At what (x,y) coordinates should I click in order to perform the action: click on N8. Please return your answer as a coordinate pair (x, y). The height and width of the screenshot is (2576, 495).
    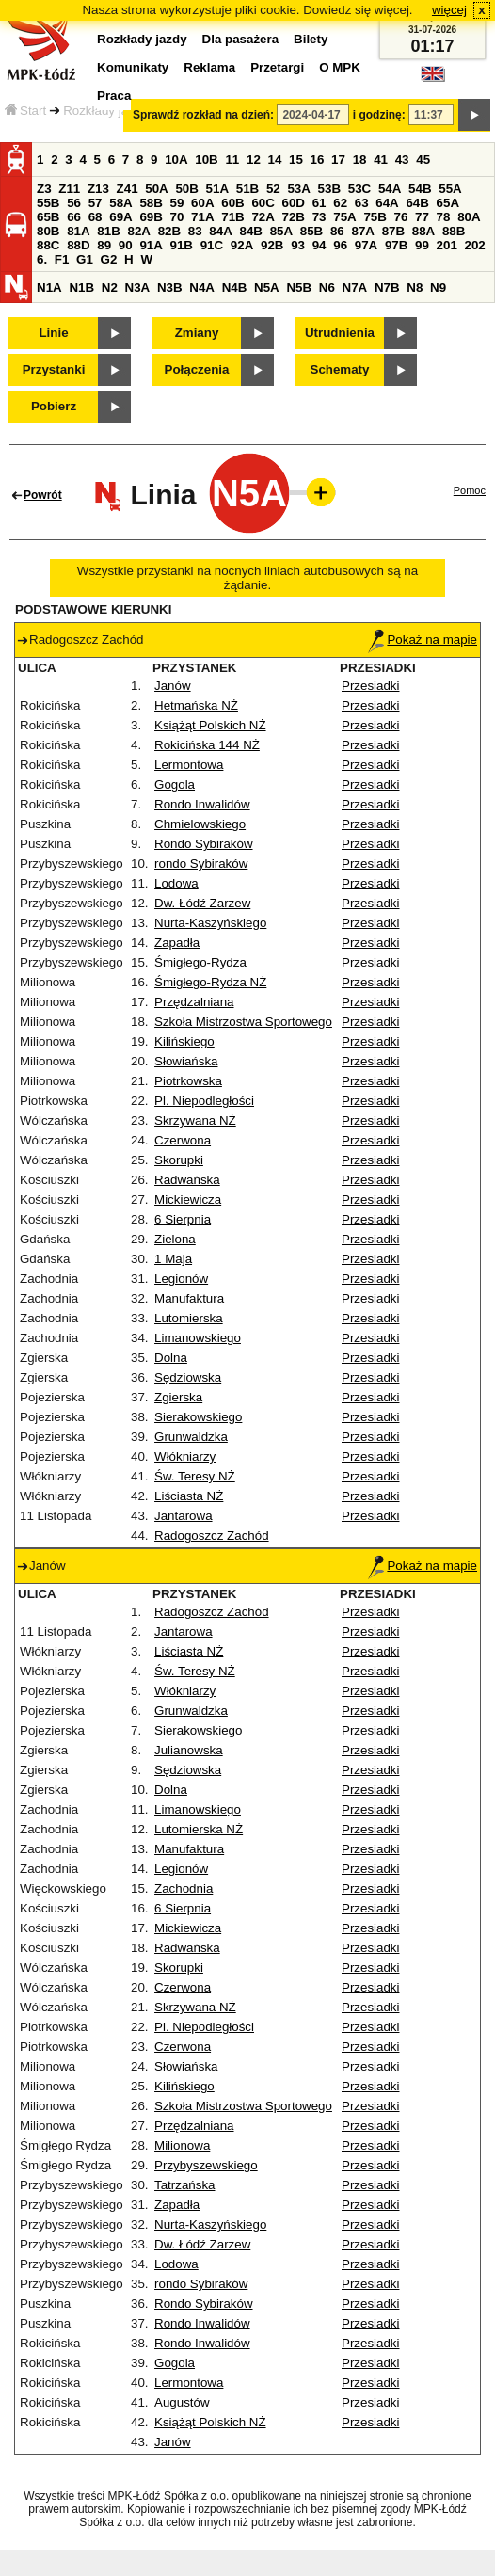
    Looking at the image, I should click on (415, 287).